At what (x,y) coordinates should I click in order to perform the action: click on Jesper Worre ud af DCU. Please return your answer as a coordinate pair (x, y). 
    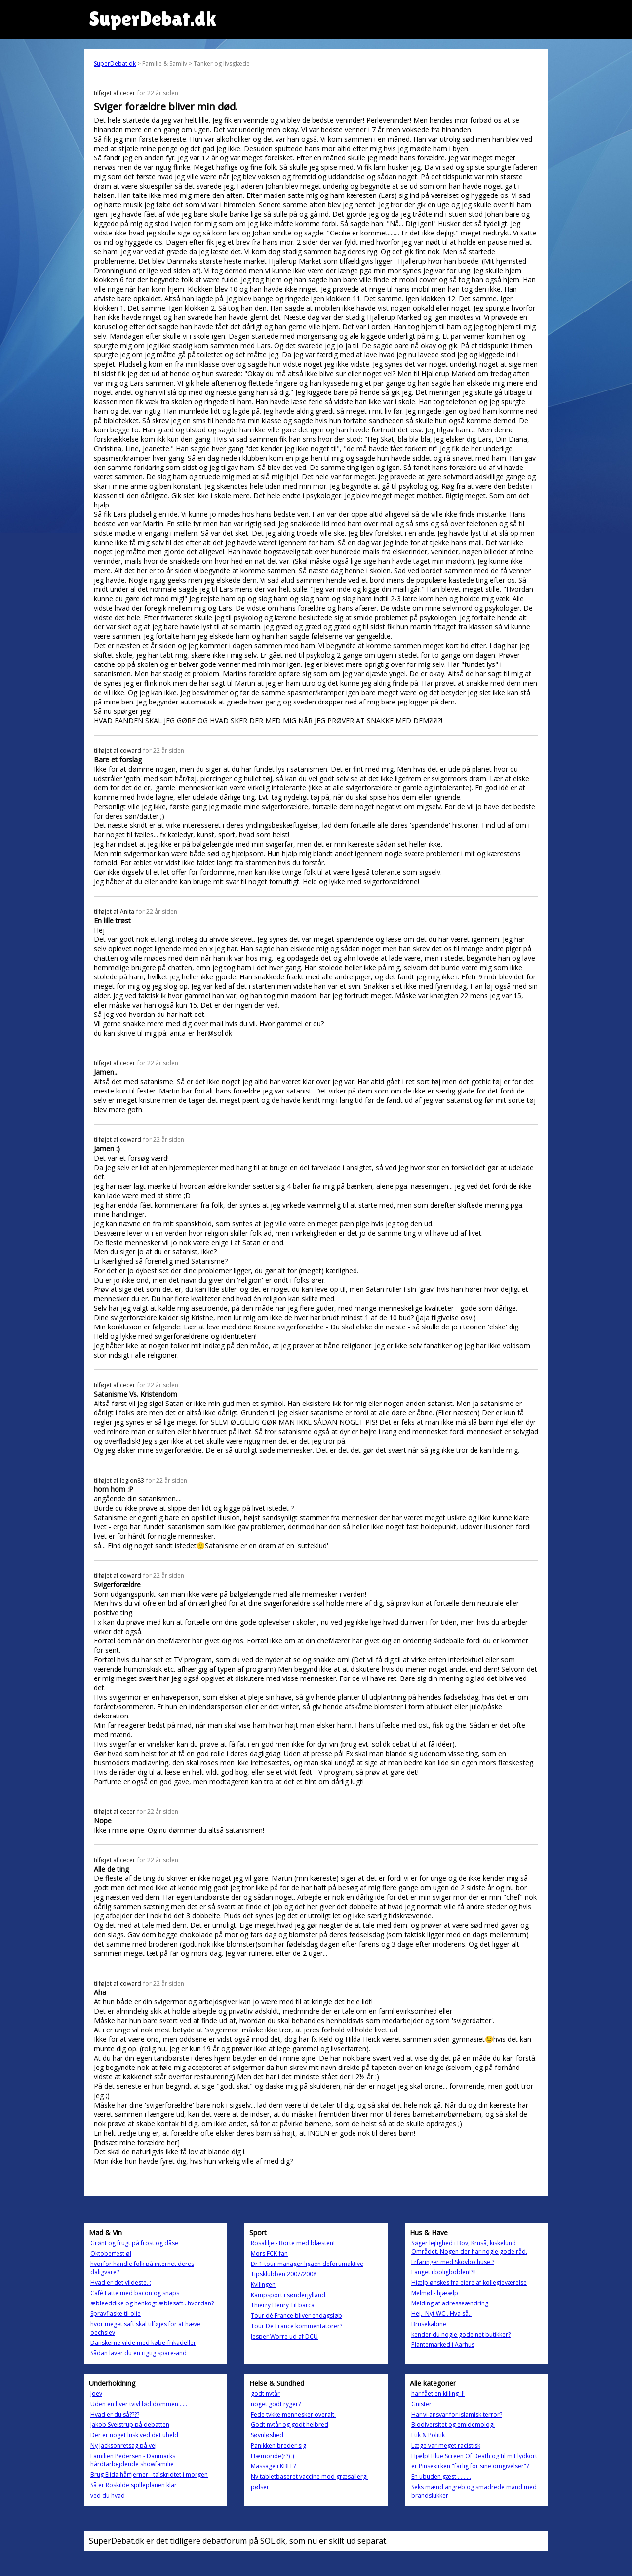
    Looking at the image, I should click on (284, 2336).